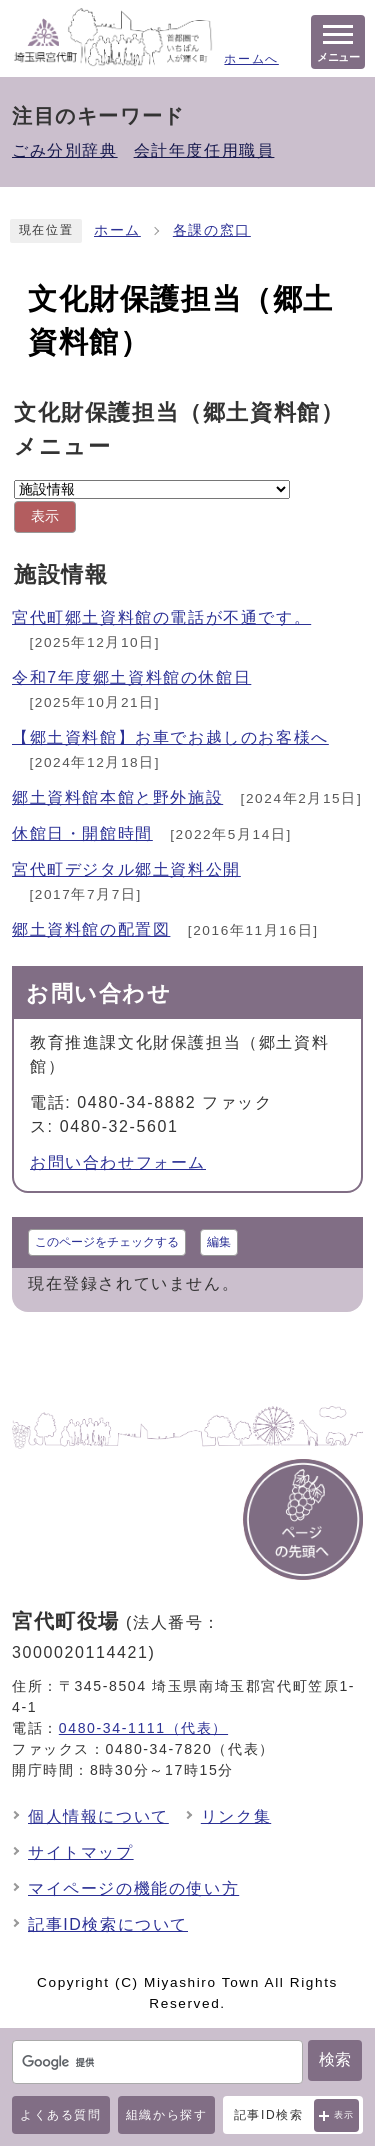  Describe the element at coordinates (117, 230) in the screenshot. I see `ホーム` at that location.